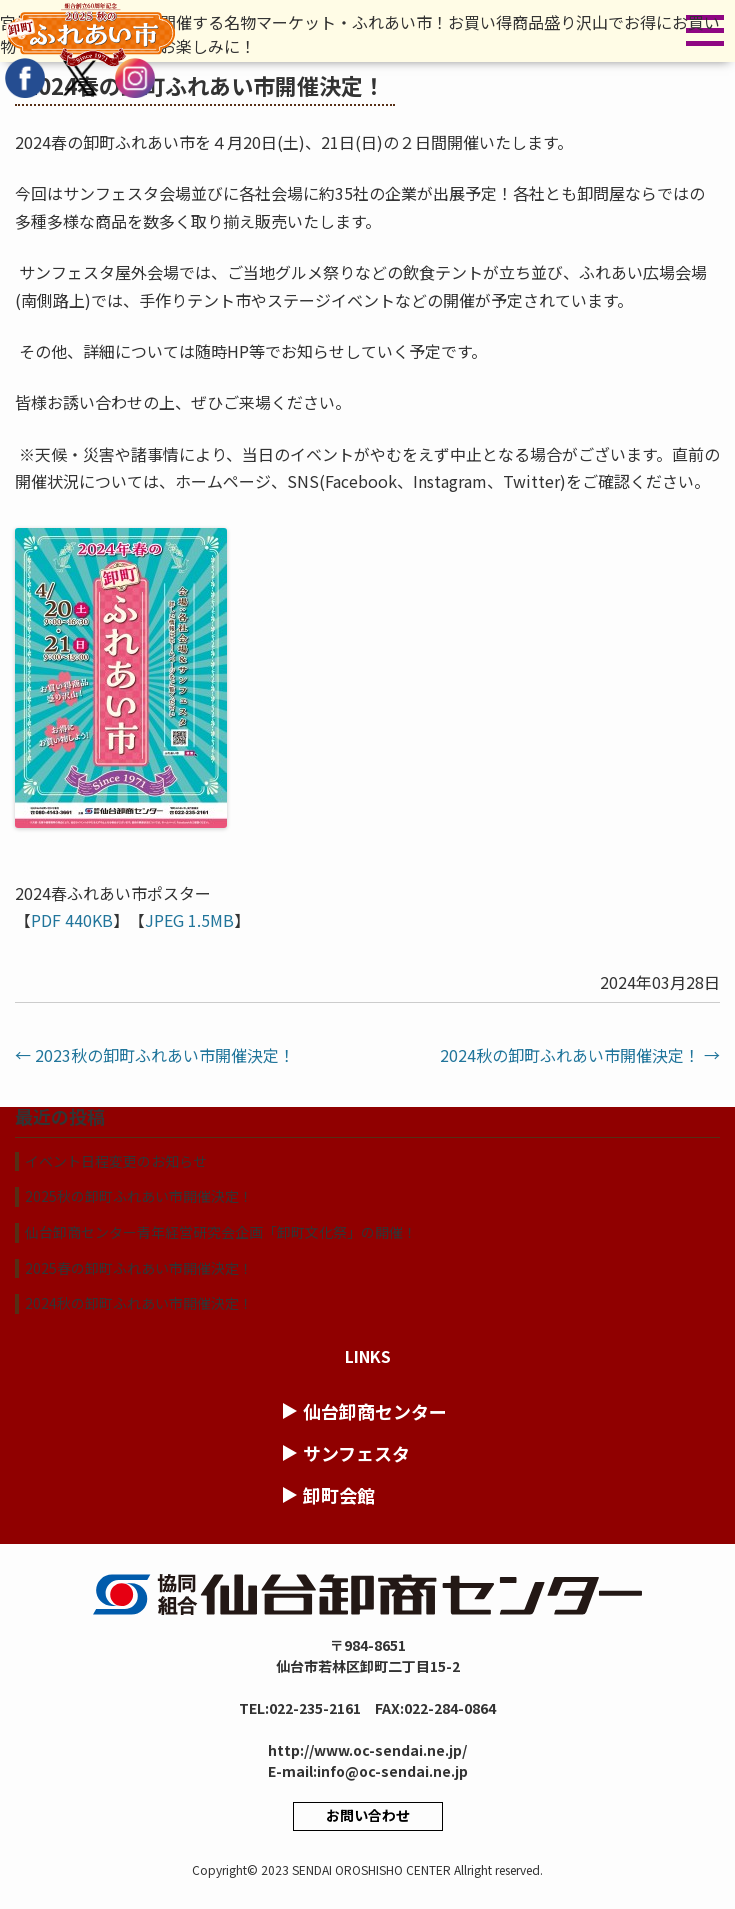  Describe the element at coordinates (339, 1495) in the screenshot. I see `卸町会館` at that location.